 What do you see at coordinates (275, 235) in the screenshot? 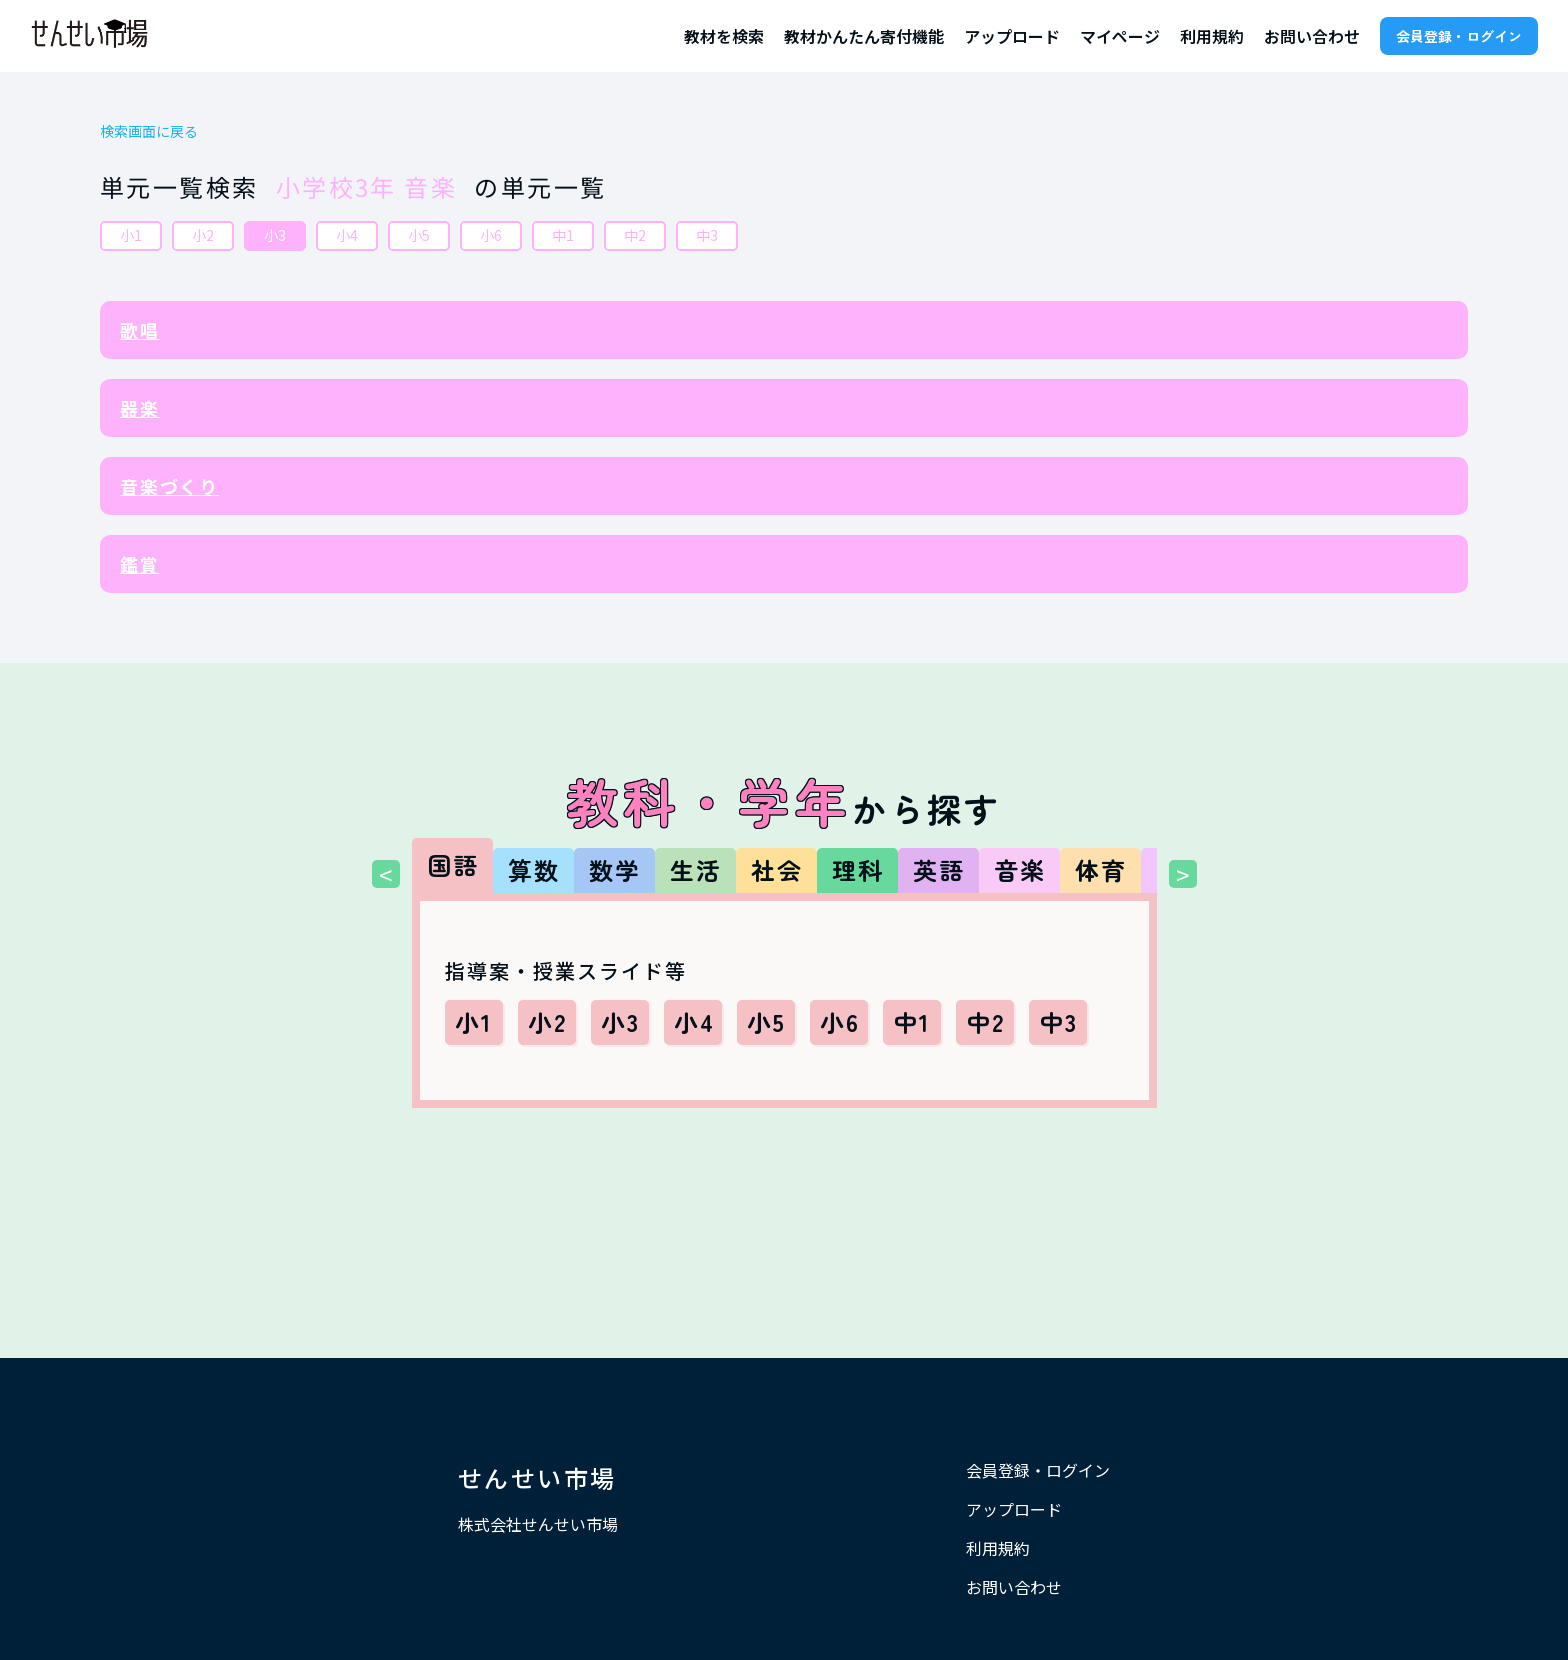
I see `小3` at bounding box center [275, 235].